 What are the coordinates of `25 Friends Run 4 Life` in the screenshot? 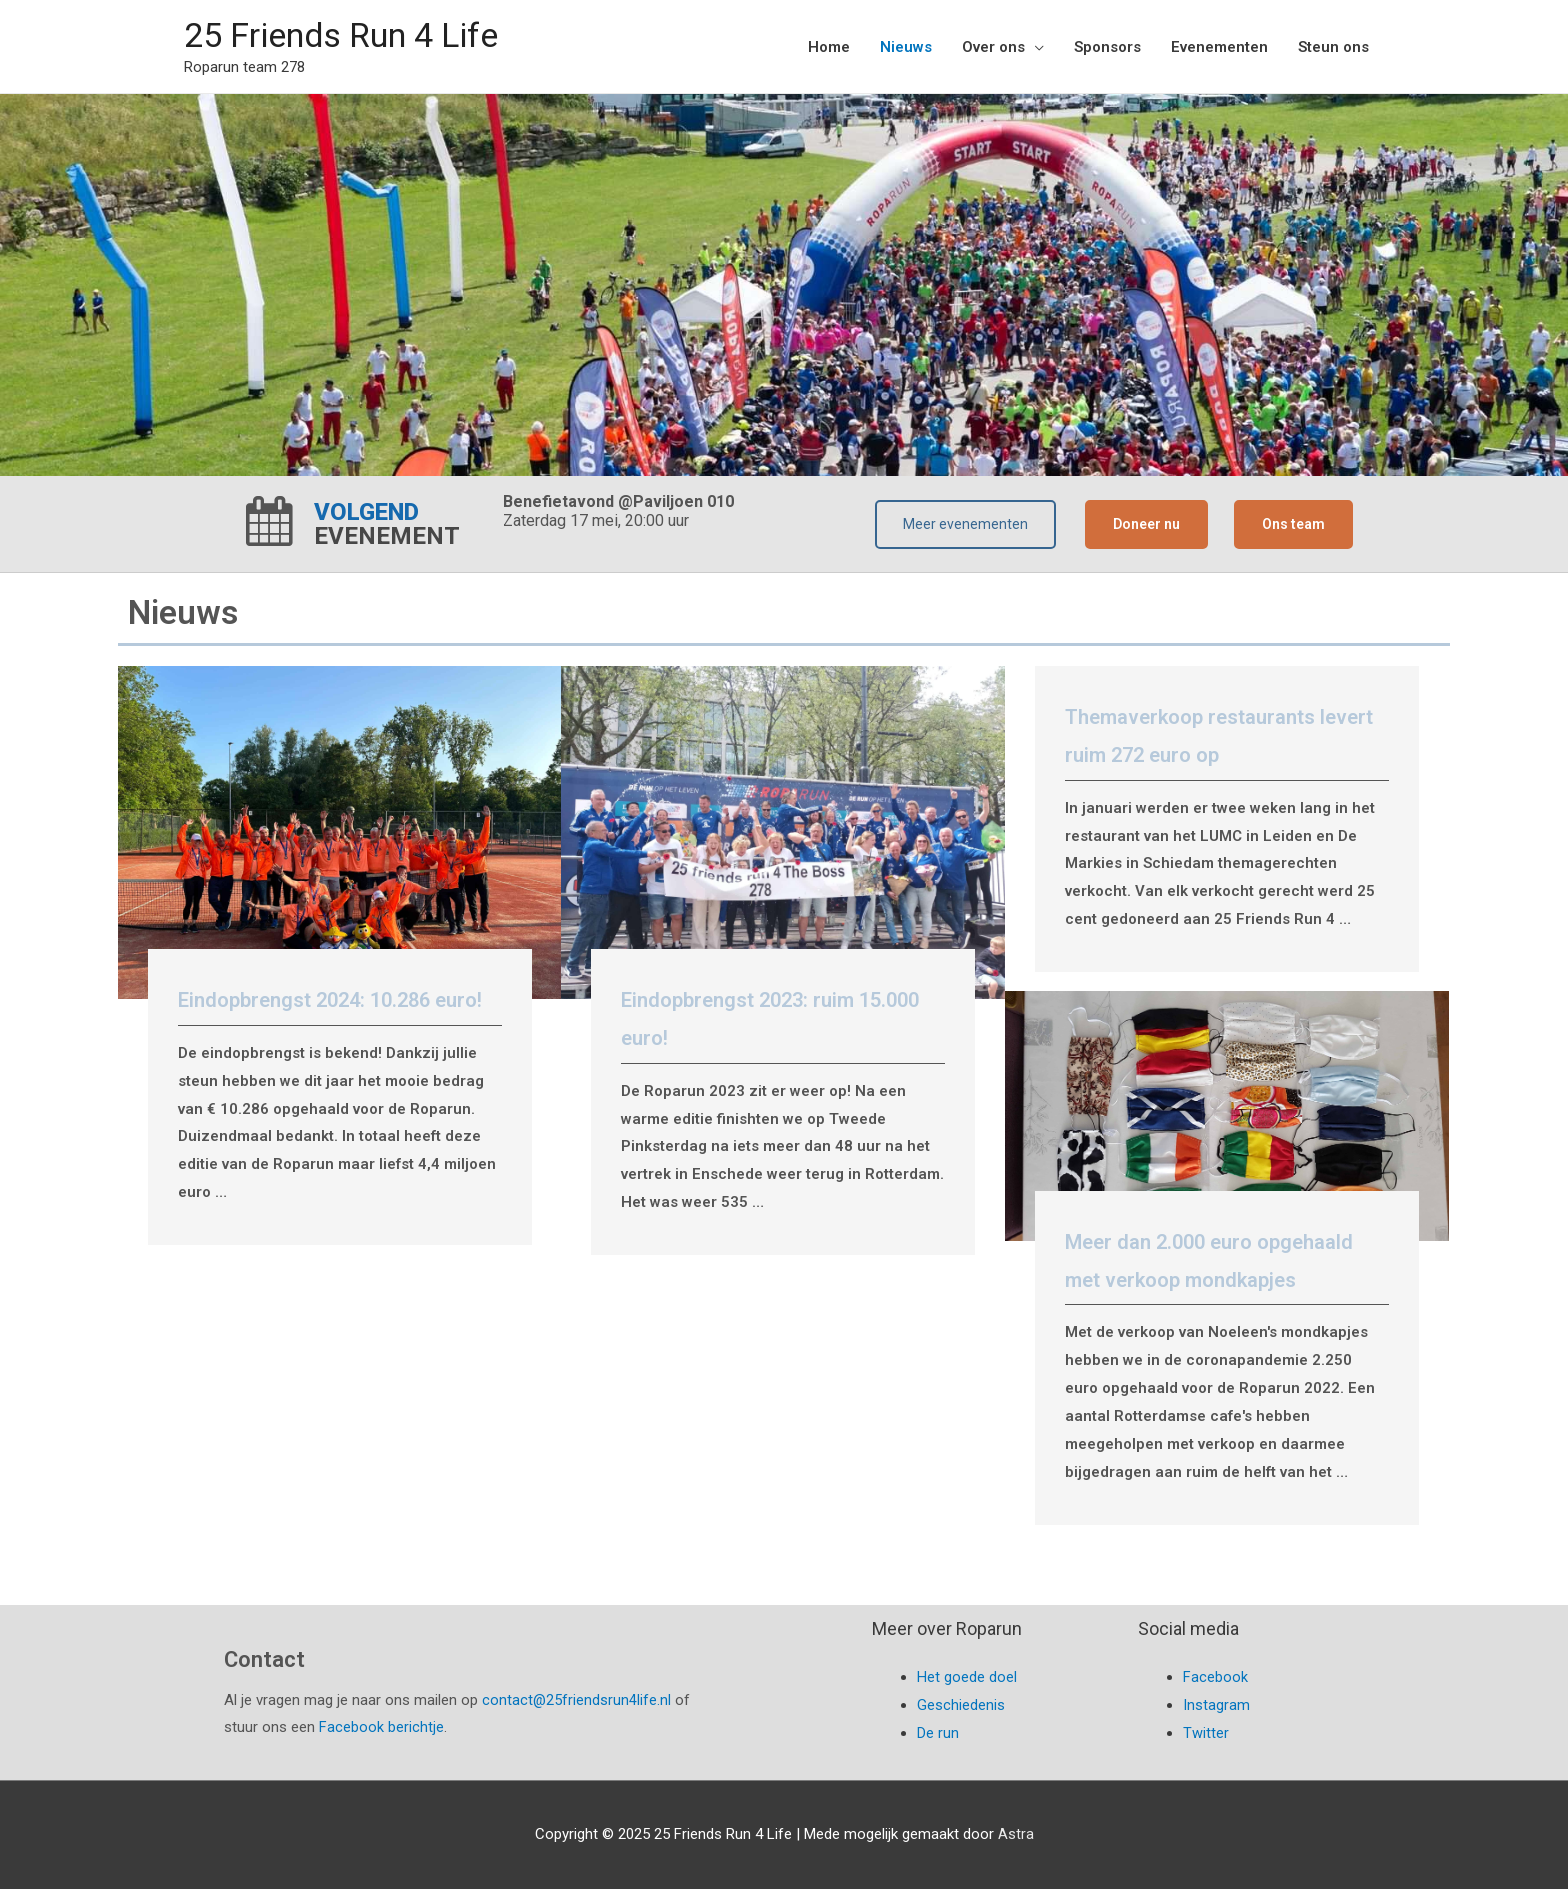 It's located at (351, 35).